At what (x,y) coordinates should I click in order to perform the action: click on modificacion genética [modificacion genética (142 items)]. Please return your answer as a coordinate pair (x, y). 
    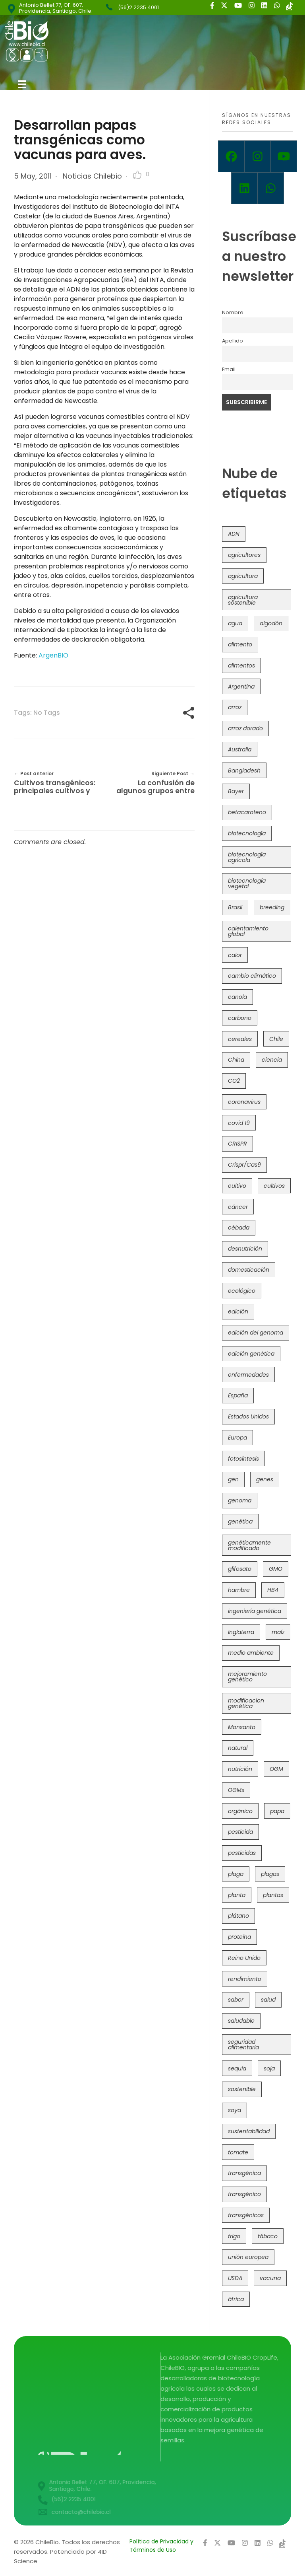
    Looking at the image, I should click on (246, 1703).